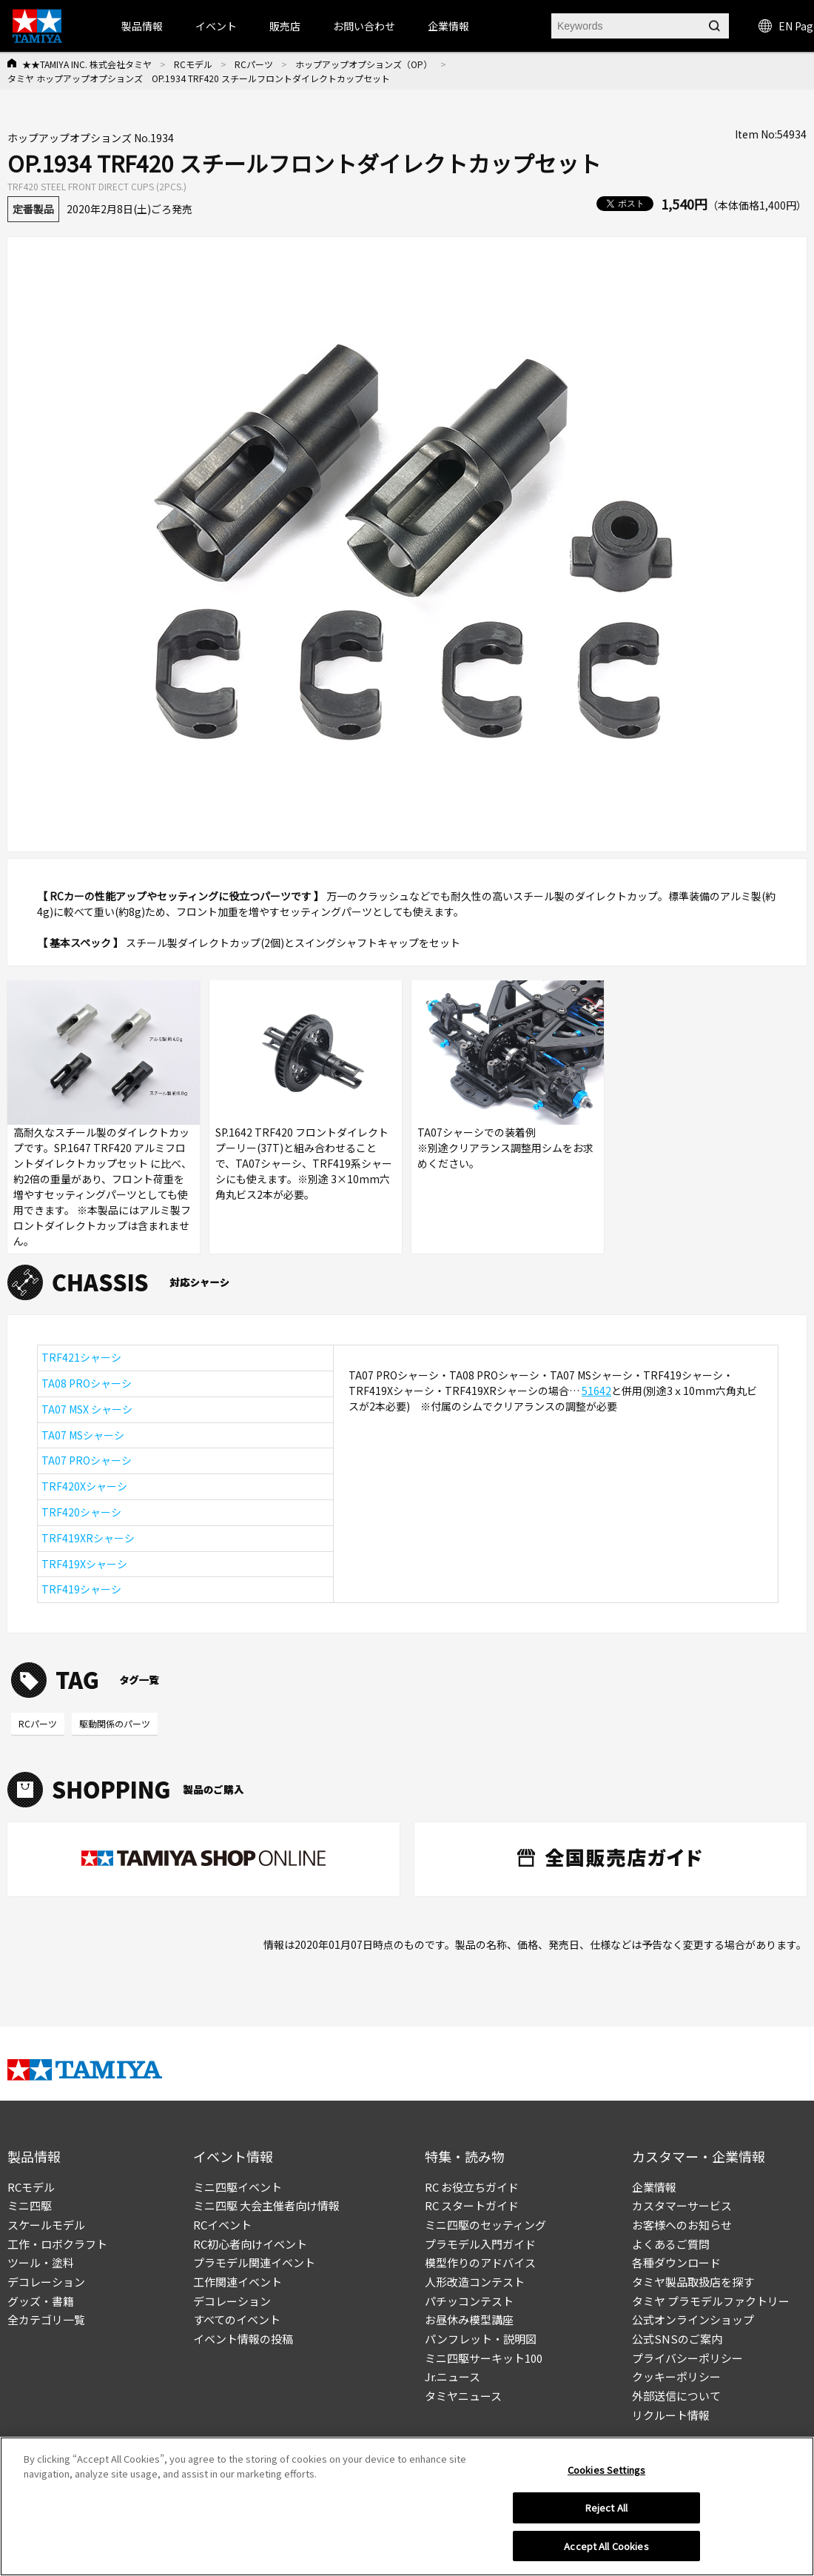 The height and width of the screenshot is (2576, 814). I want to click on RC初心者向けイベント, so click(250, 2244).